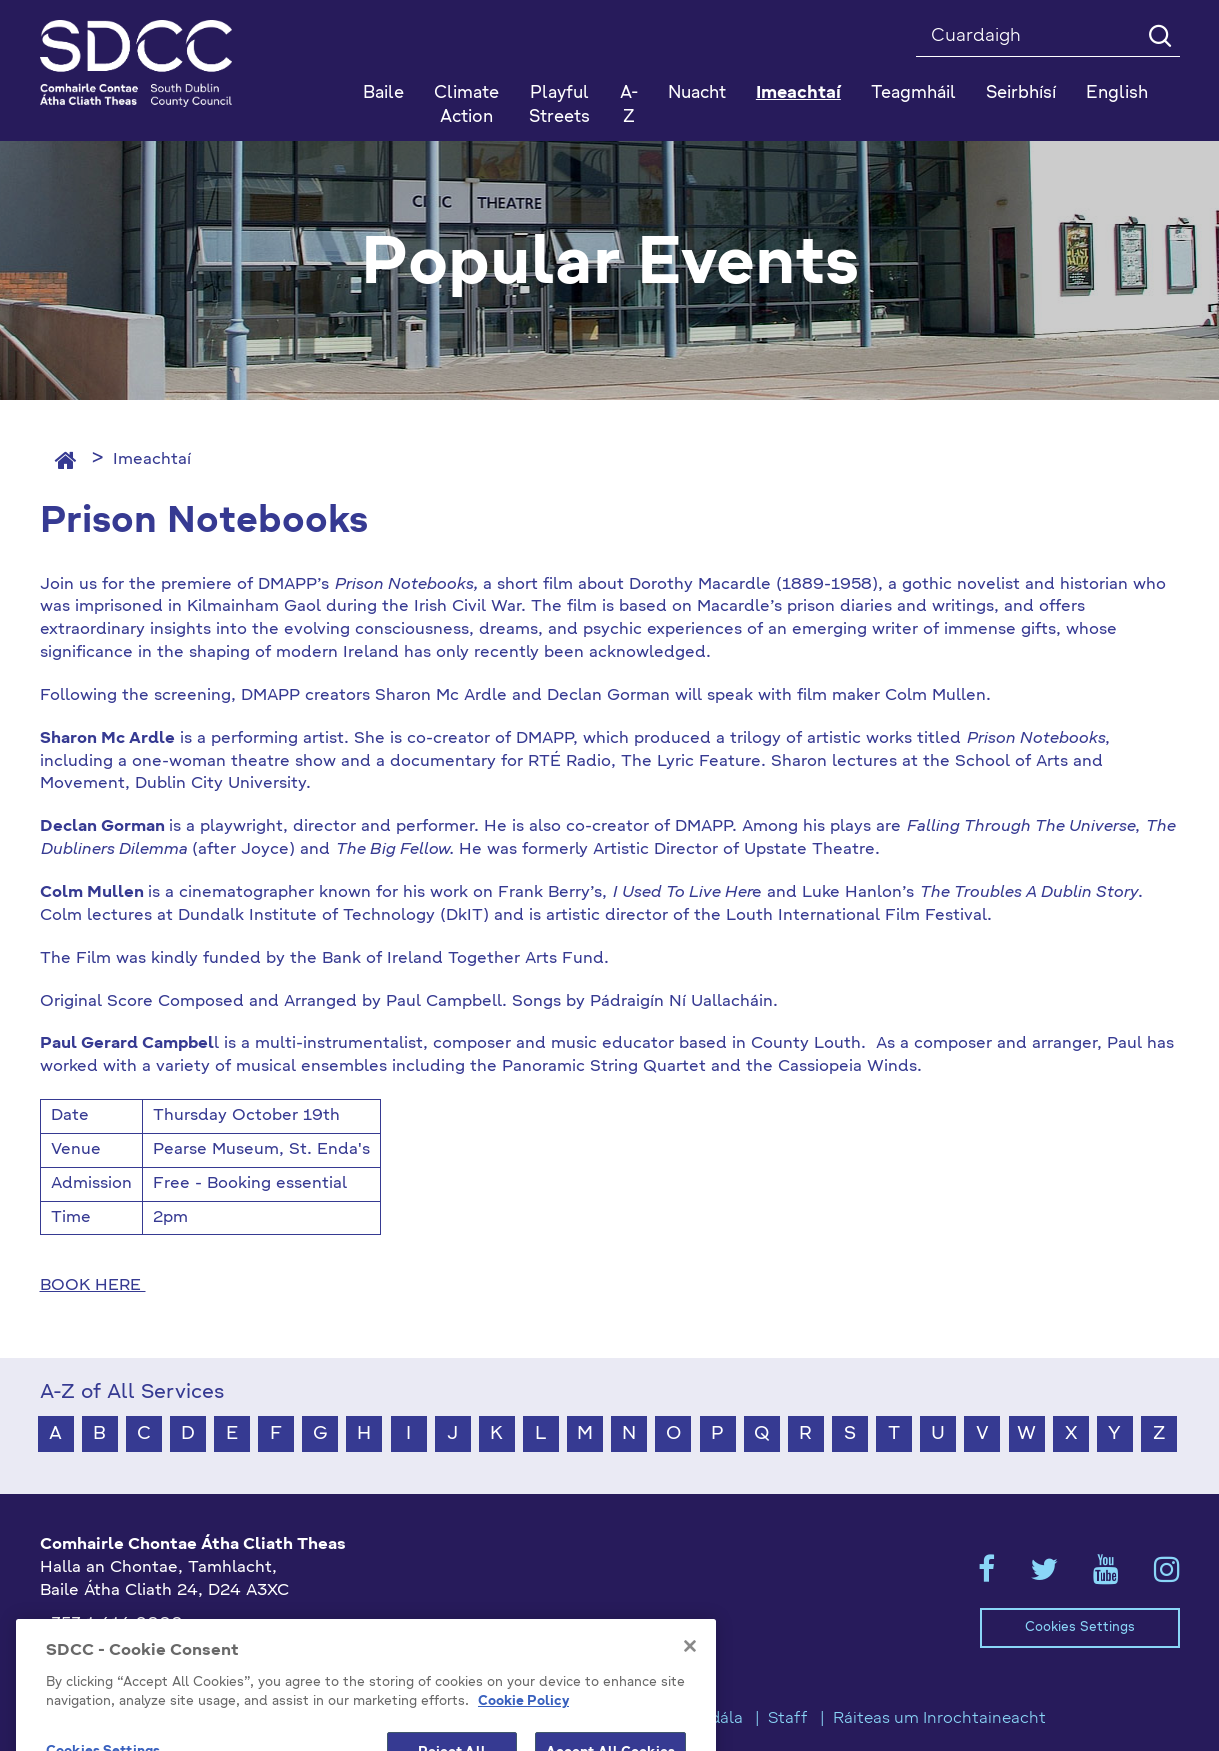  Describe the element at coordinates (798, 93) in the screenshot. I see `Imeachtaí [button]` at that location.